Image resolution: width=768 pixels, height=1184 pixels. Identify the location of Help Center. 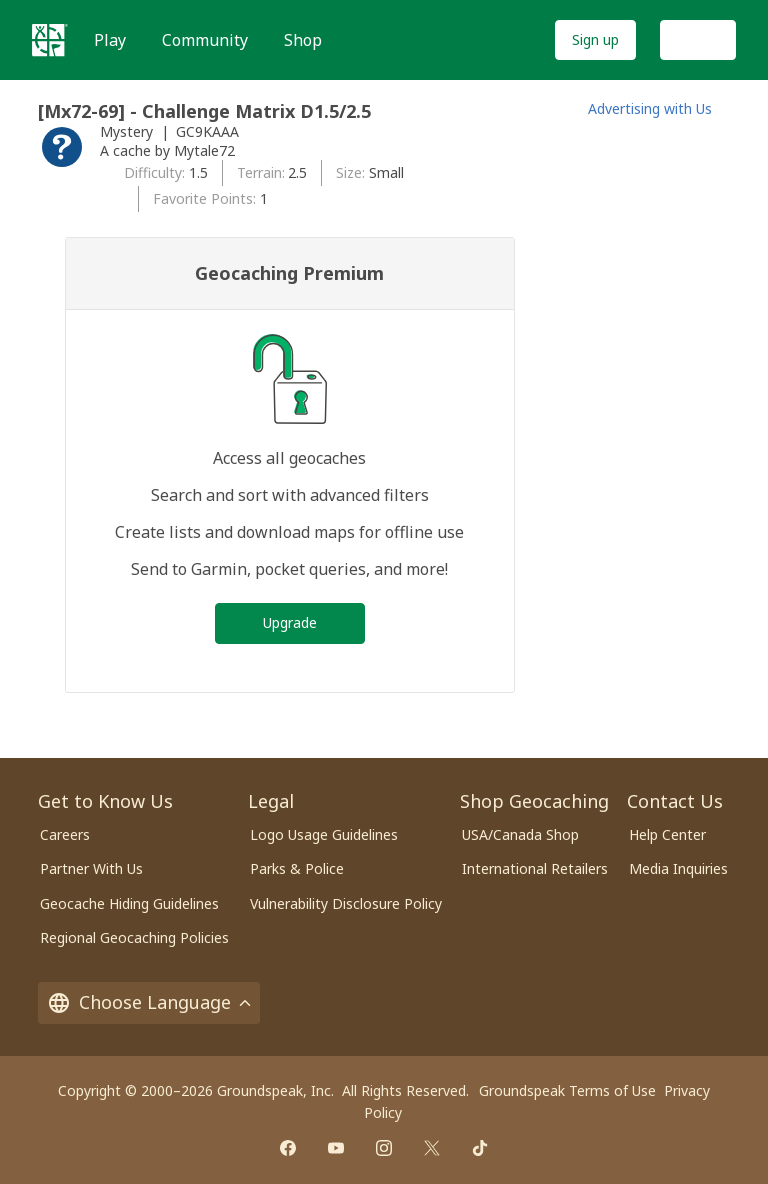
(667, 834).